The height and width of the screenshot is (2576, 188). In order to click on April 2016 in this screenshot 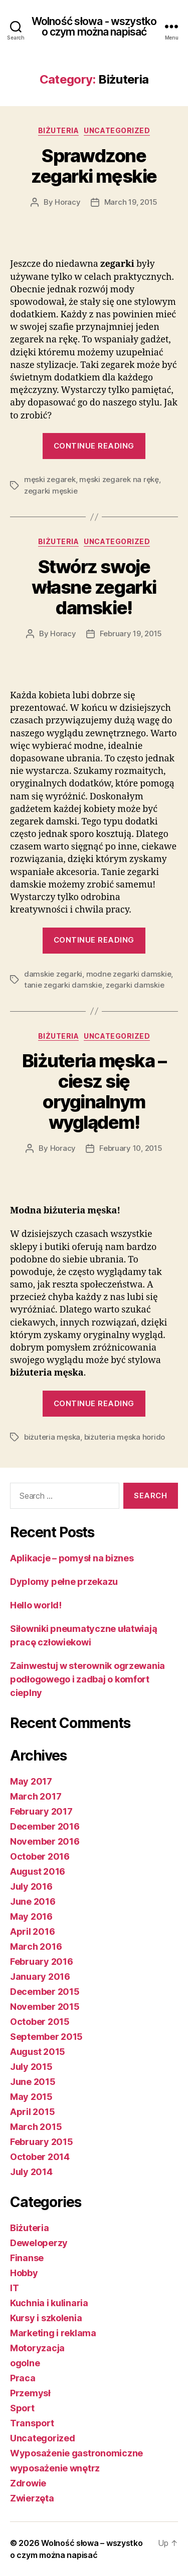, I will do `click(32, 1931)`.